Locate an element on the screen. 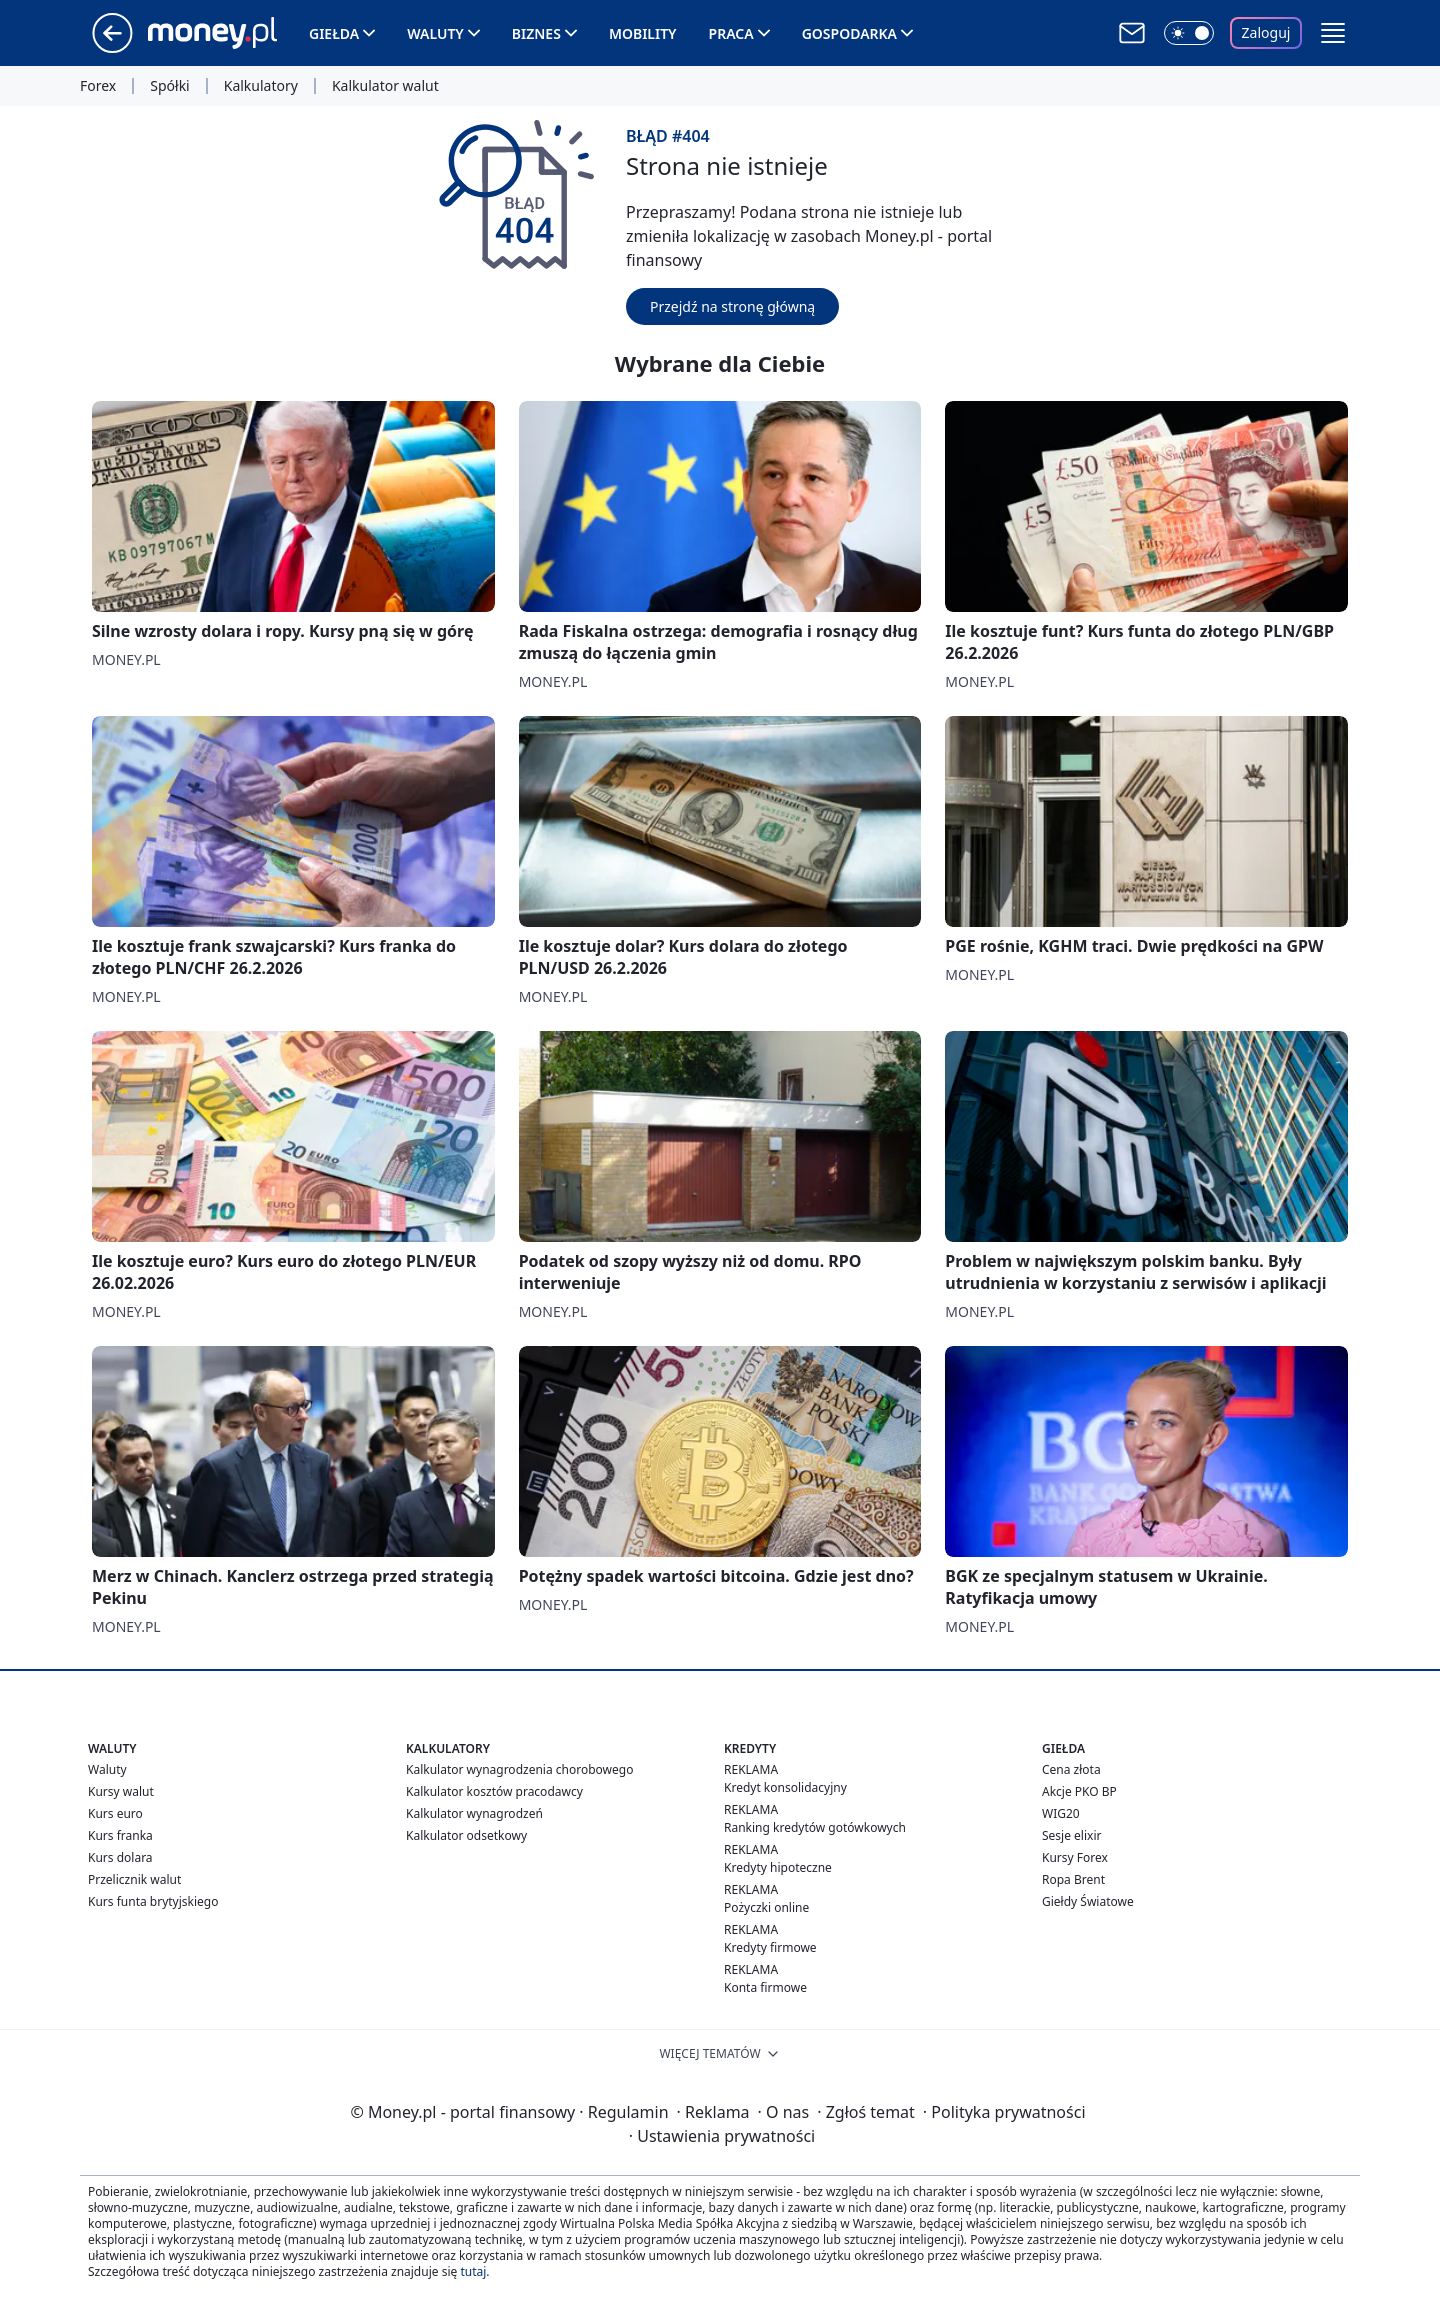  Cena złota is located at coordinates (1071, 1769).